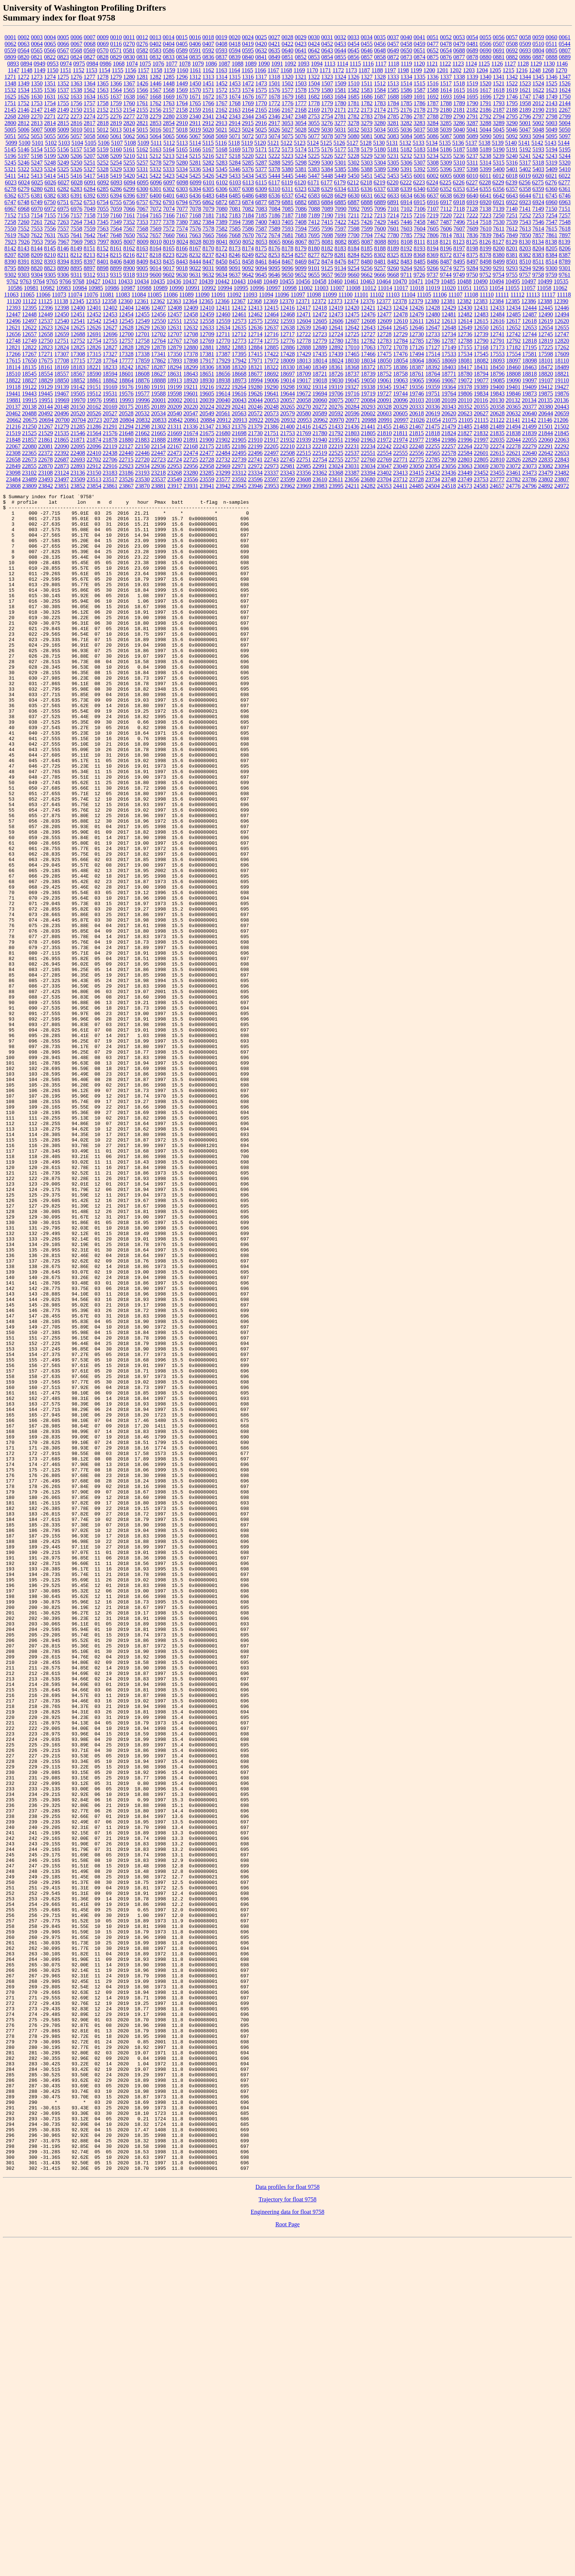 This screenshot has width=575, height=2576. I want to click on 1324, so click(340, 77).